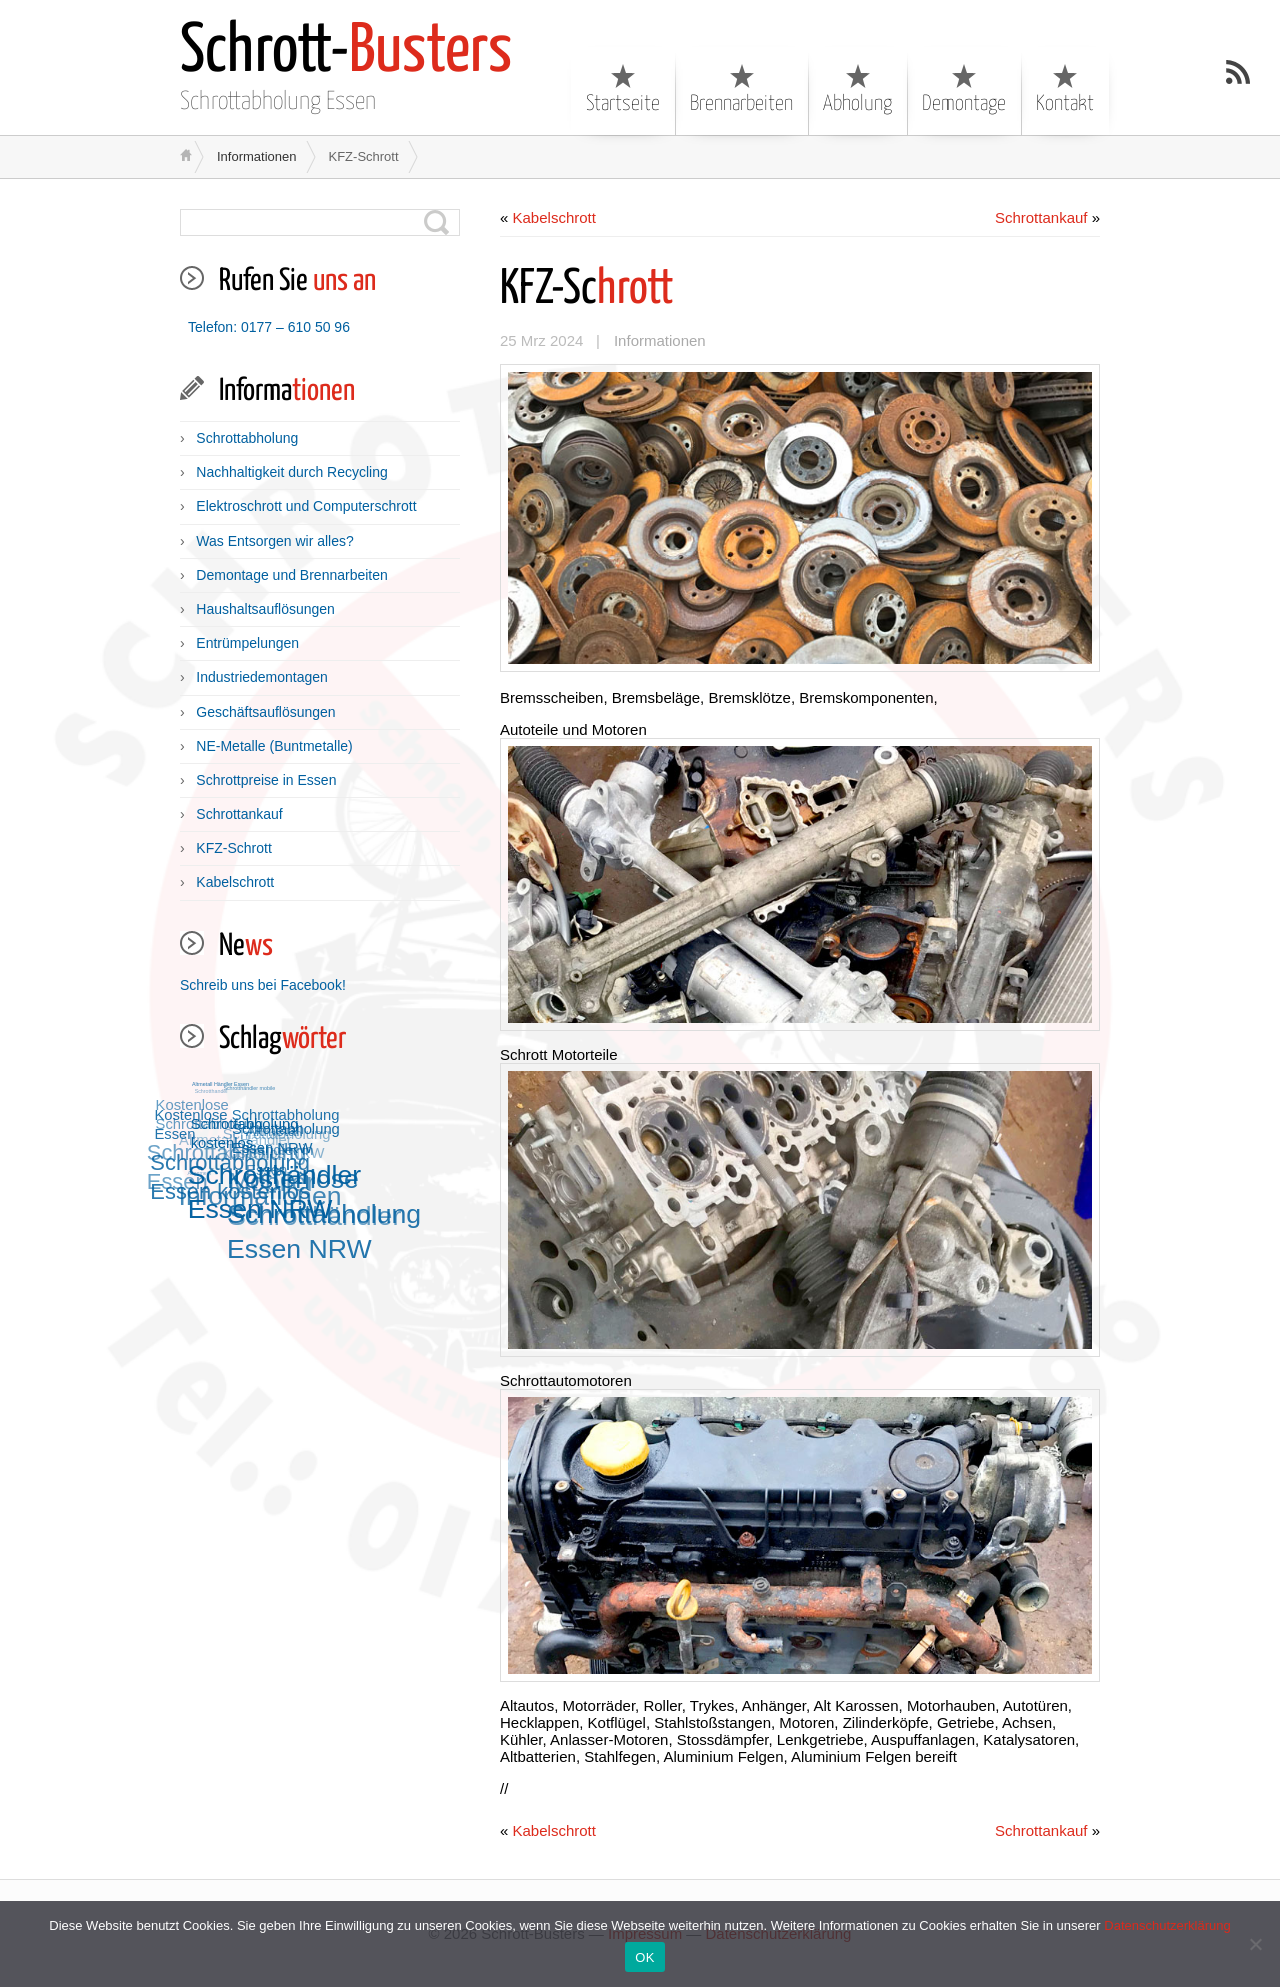  What do you see at coordinates (262, 677) in the screenshot?
I see `Industriedemontagen` at bounding box center [262, 677].